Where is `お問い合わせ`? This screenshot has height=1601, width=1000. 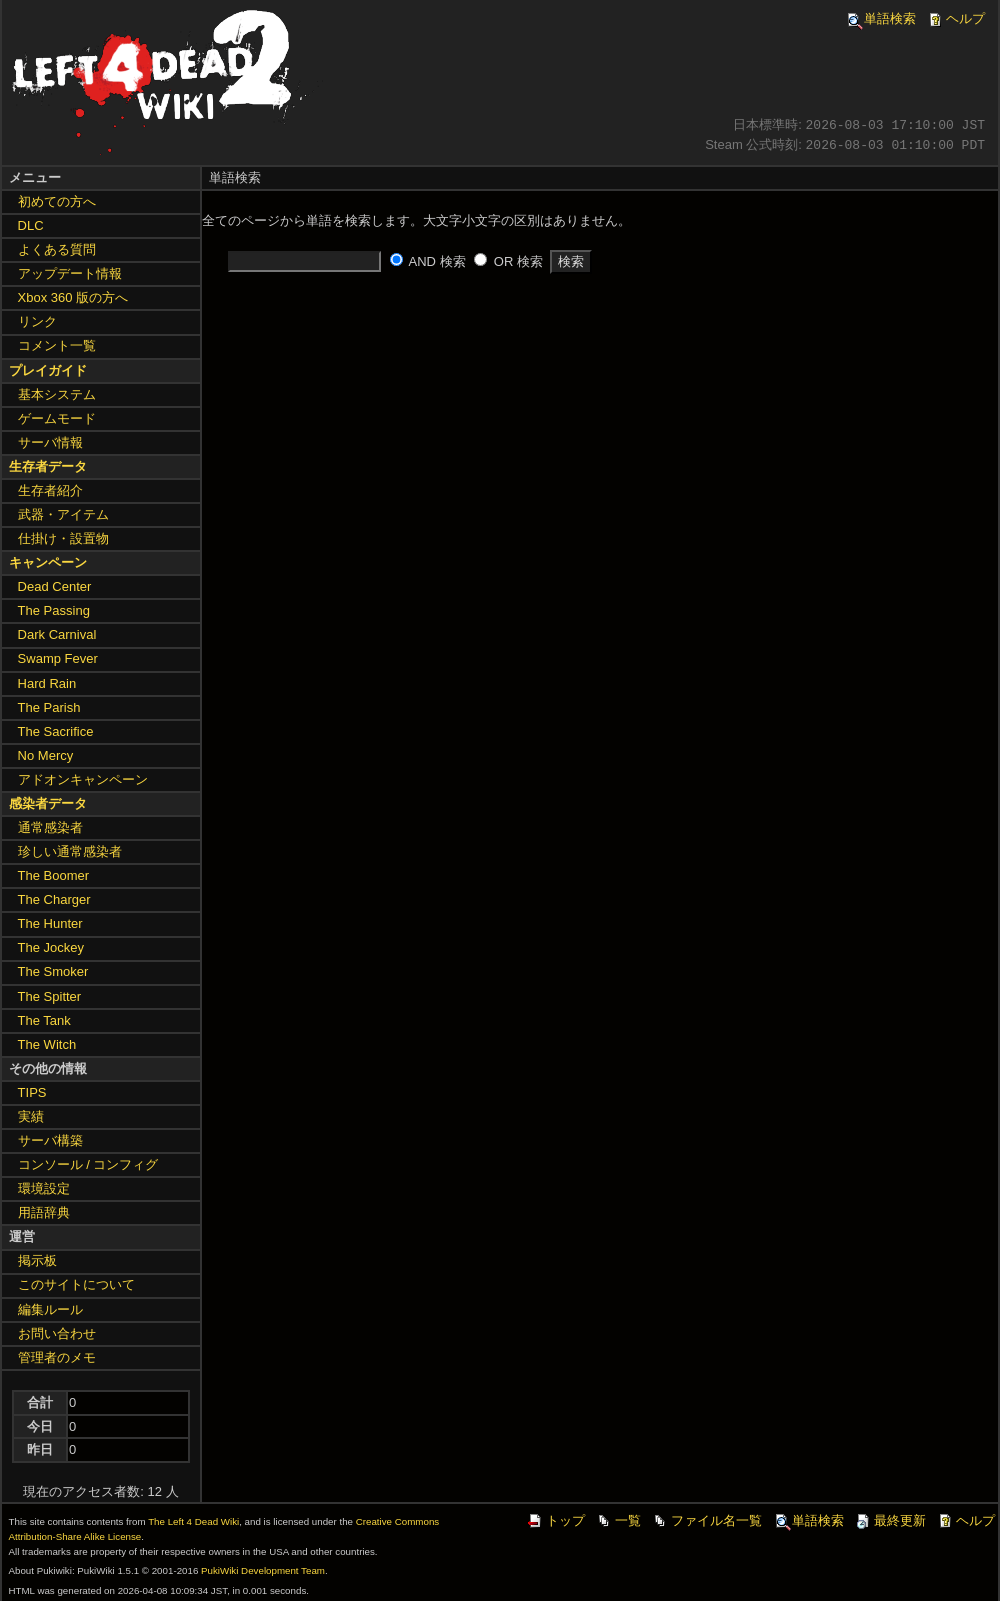 お問い合わせ is located at coordinates (57, 1333).